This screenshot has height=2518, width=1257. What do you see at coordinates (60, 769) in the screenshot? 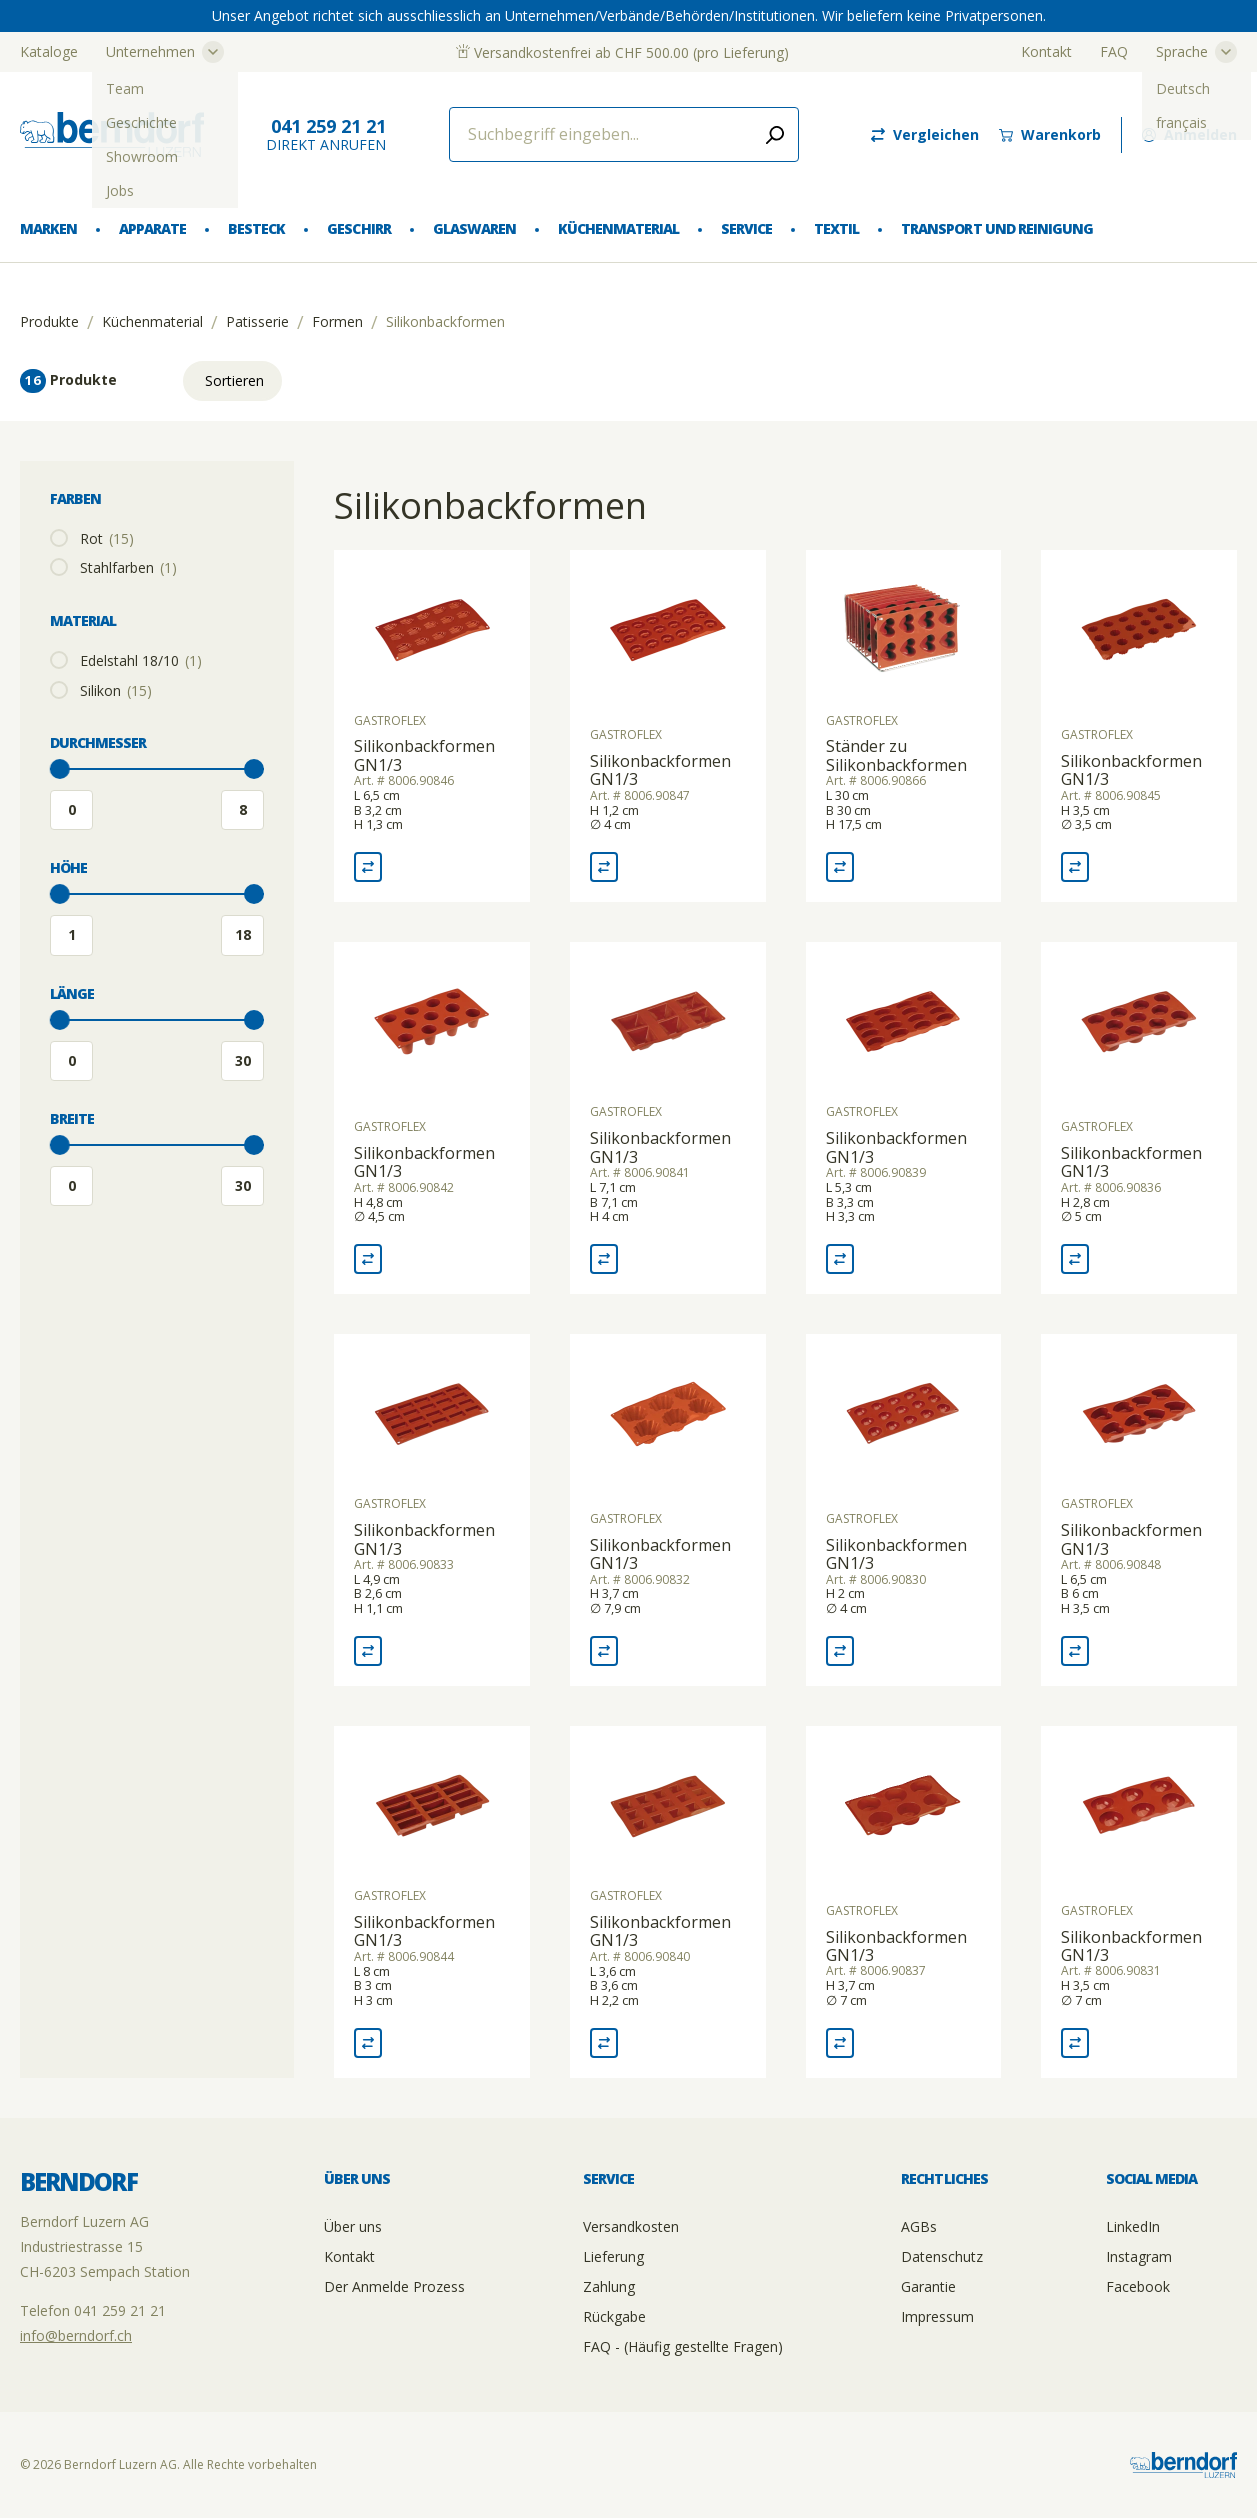
I see `[slider]` at bounding box center [60, 769].